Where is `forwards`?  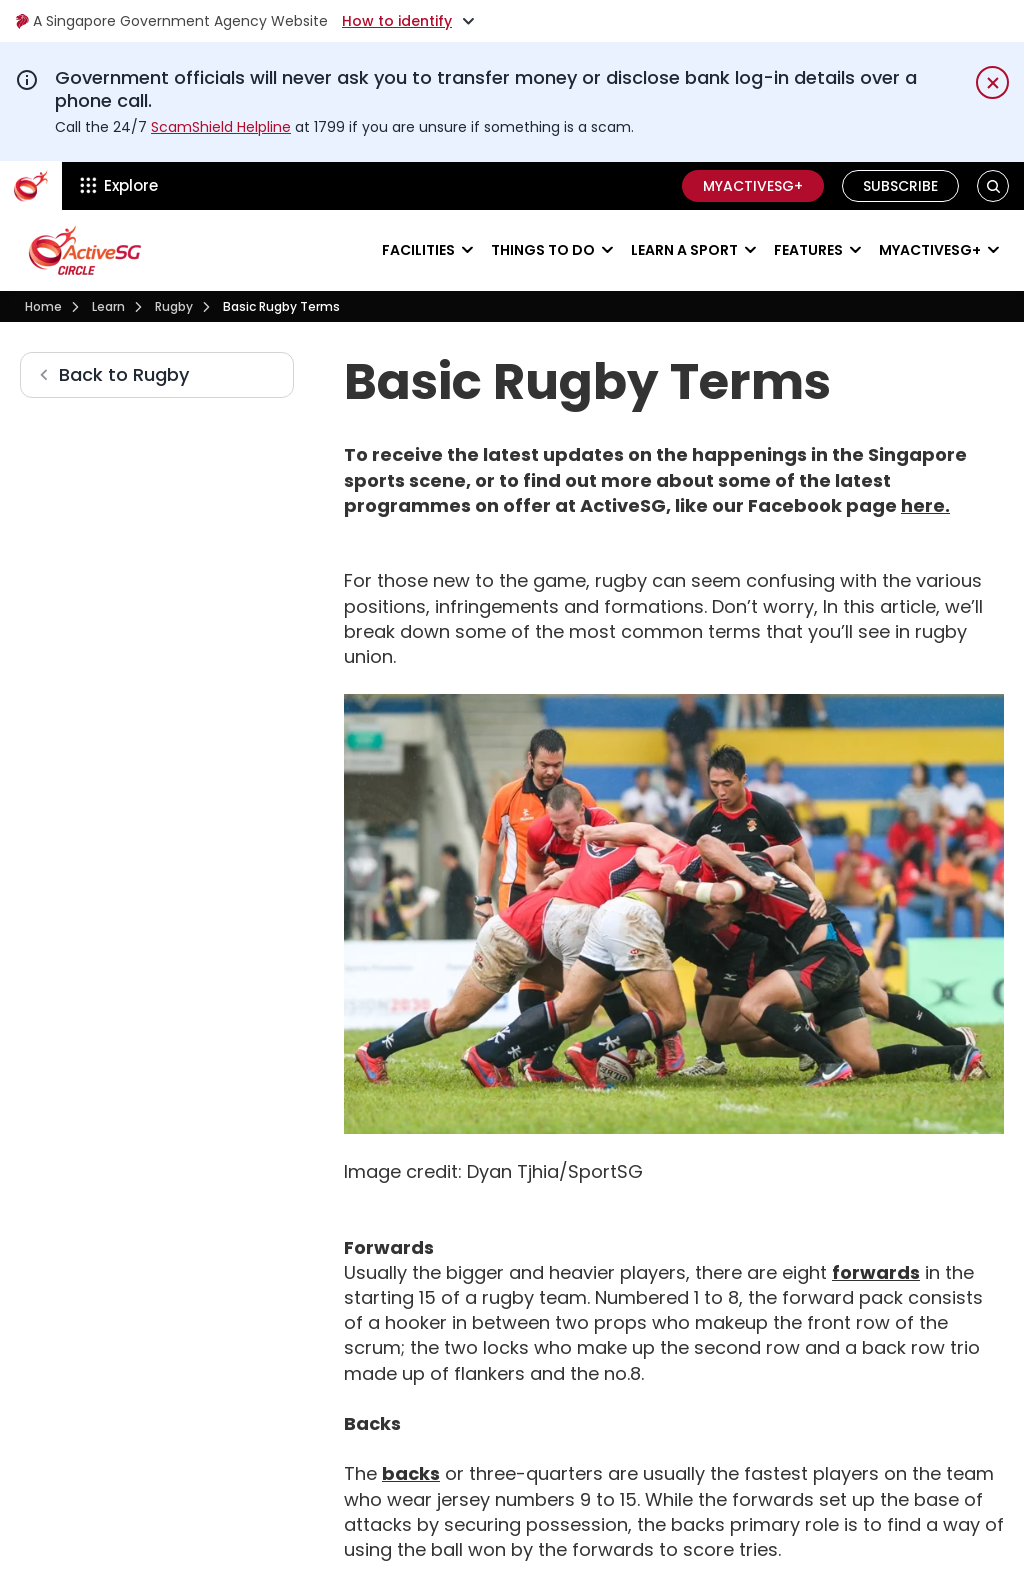
forwards is located at coordinates (876, 1272).